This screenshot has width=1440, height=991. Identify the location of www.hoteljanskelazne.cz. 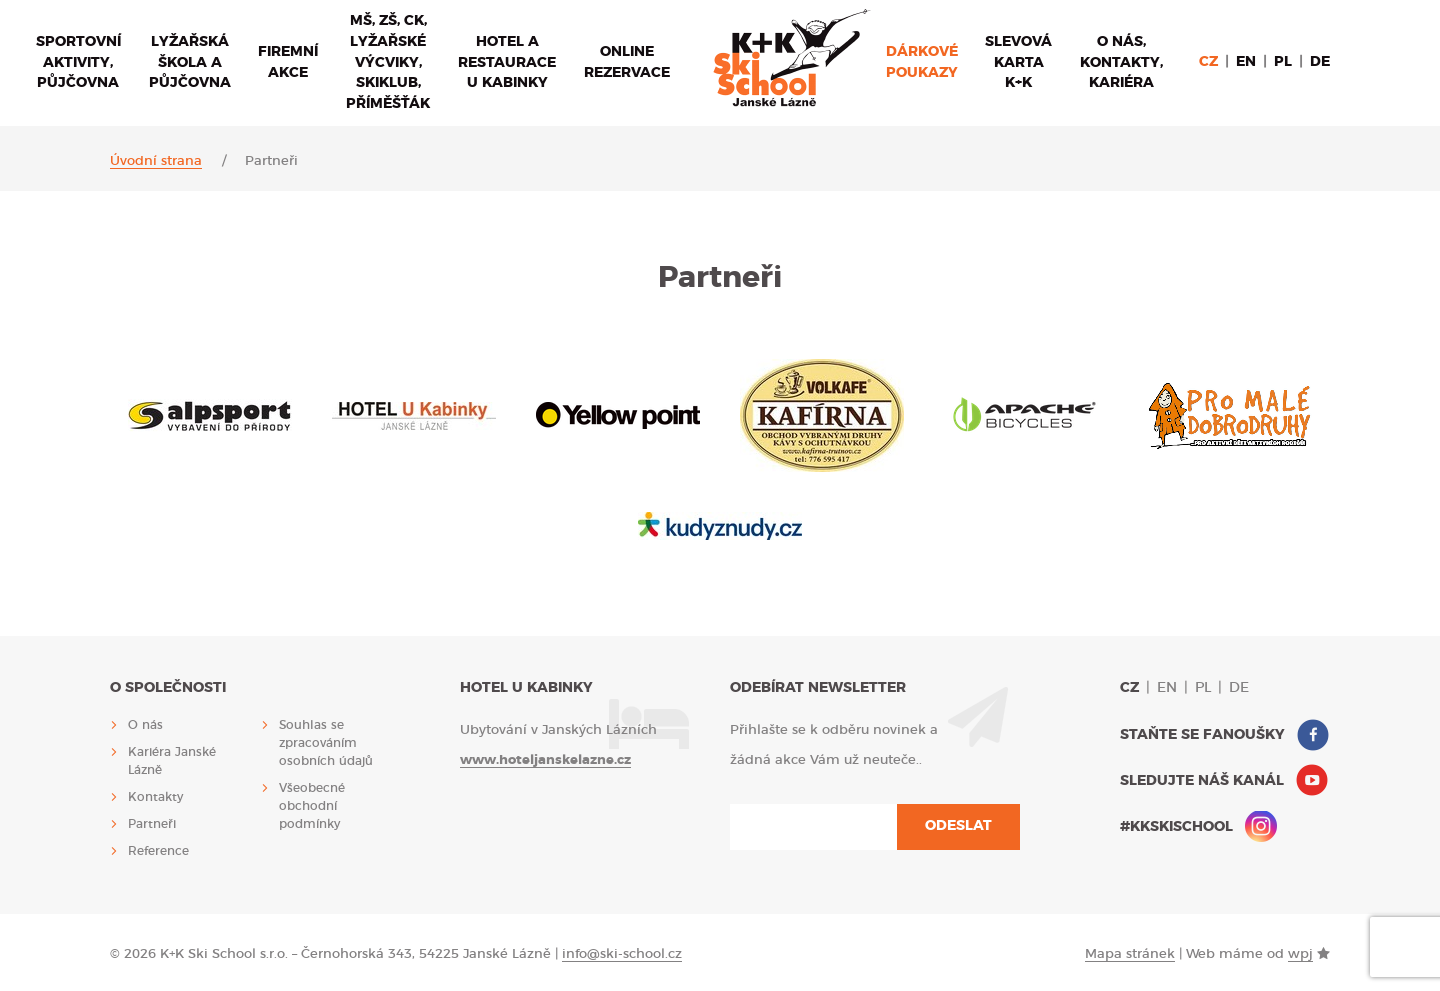
(545, 760).